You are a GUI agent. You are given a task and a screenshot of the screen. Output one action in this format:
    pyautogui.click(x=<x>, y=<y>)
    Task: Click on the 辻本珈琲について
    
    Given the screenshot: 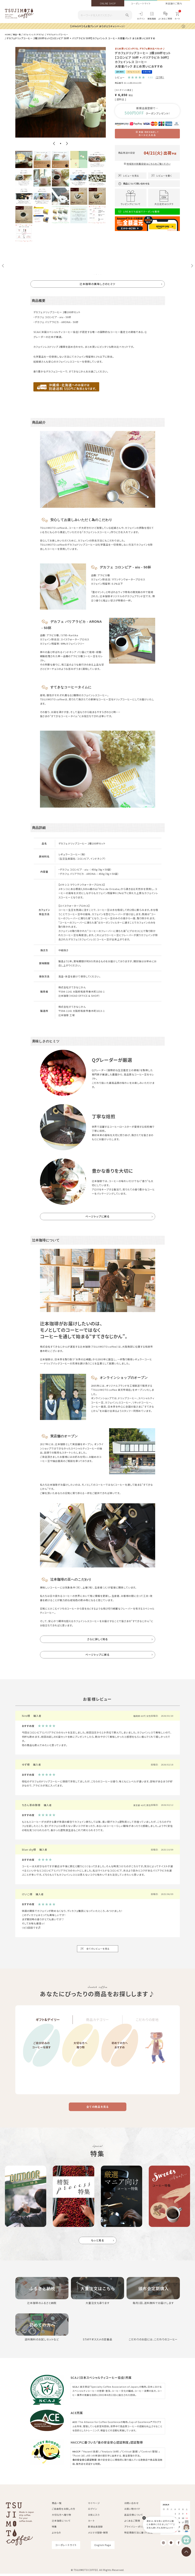 What is the action you would take?
    pyautogui.click(x=61, y=2523)
    